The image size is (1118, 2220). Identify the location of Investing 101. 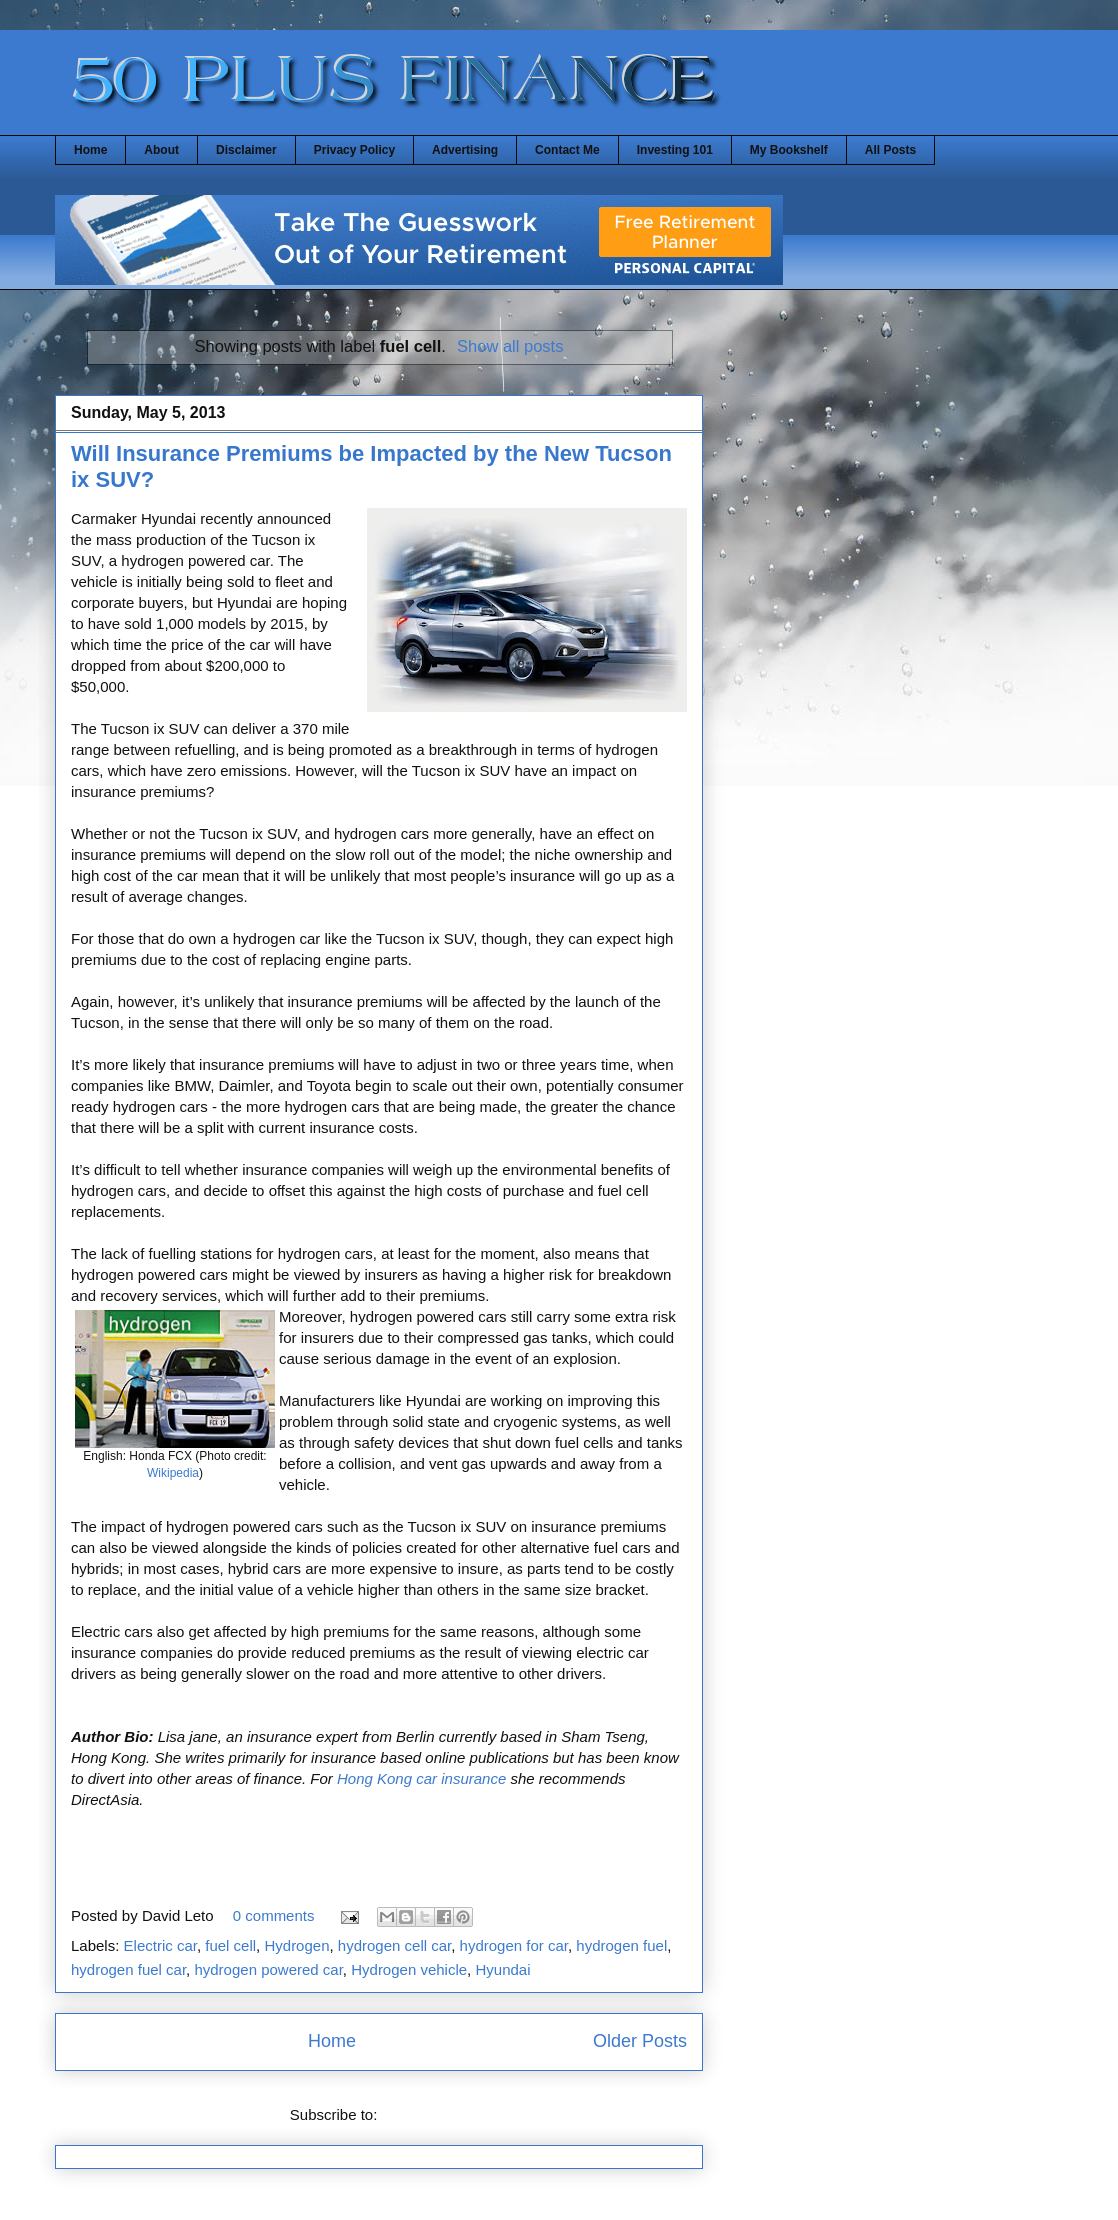
(675, 150).